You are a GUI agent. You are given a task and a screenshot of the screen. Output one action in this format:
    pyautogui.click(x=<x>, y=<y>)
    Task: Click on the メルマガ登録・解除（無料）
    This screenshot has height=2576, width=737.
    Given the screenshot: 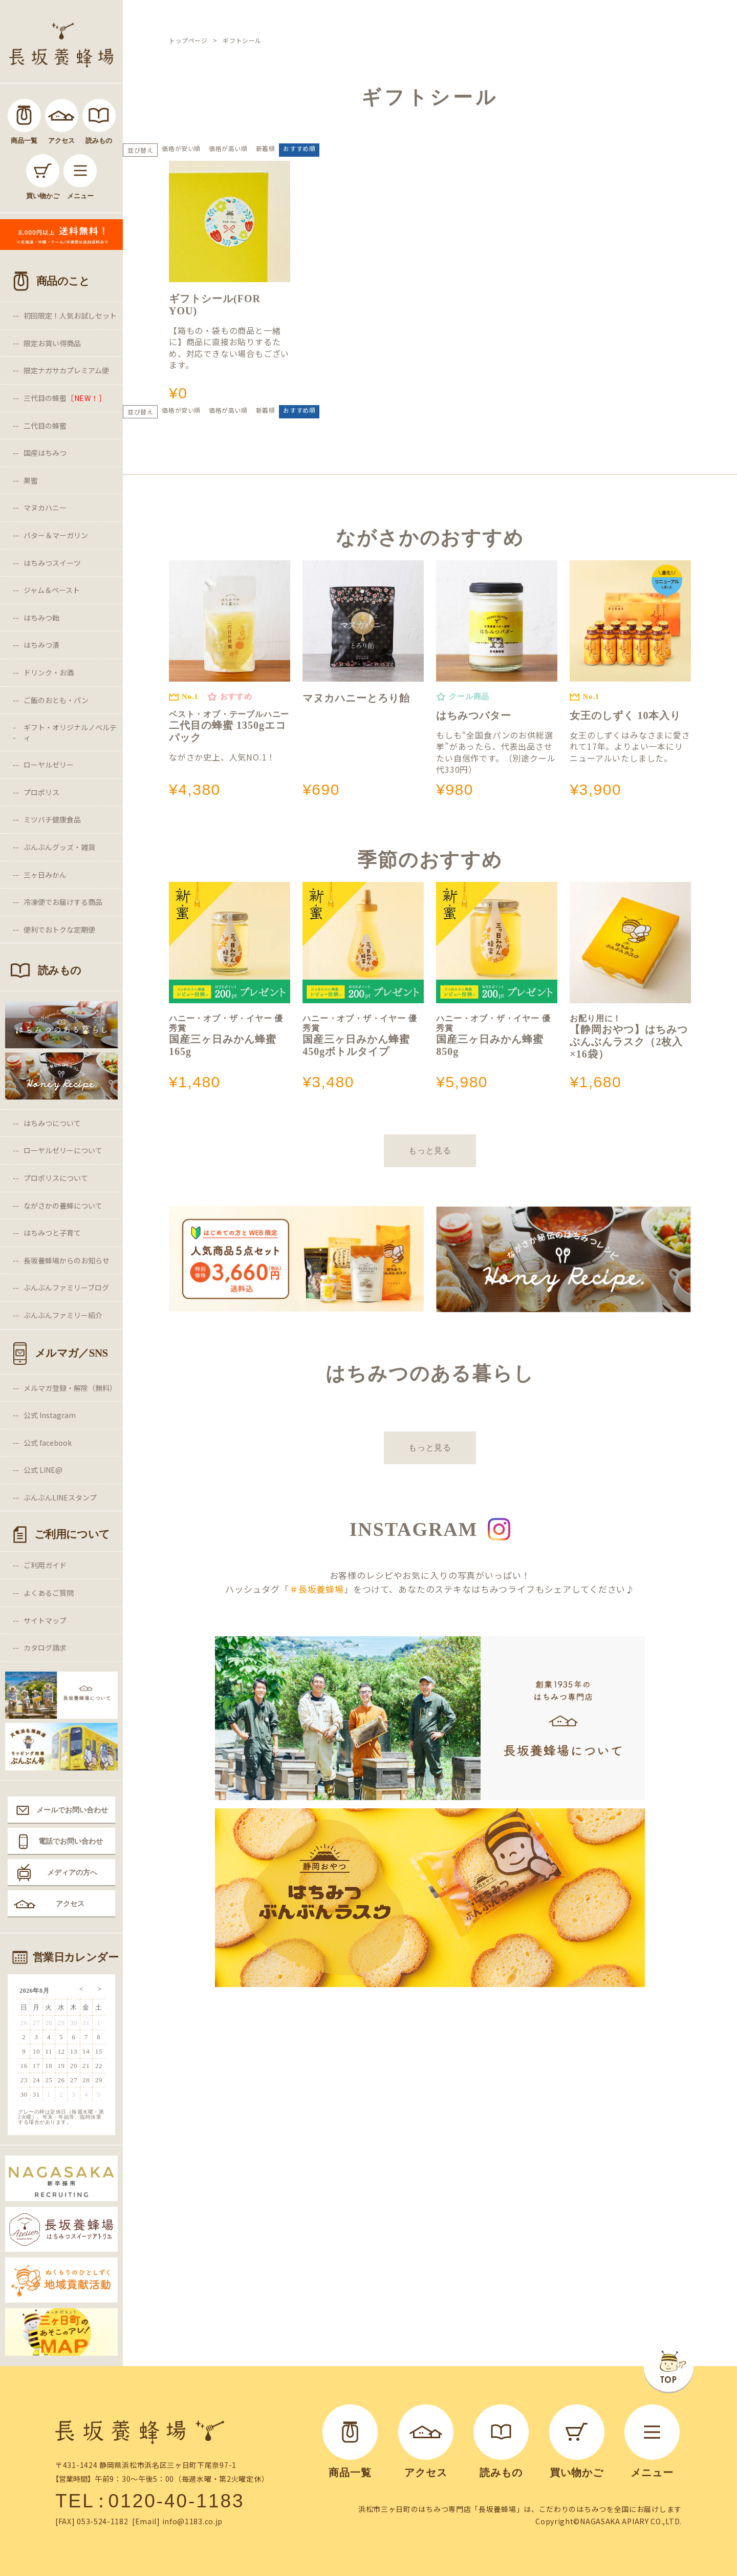 What is the action you would take?
    pyautogui.click(x=70, y=1388)
    